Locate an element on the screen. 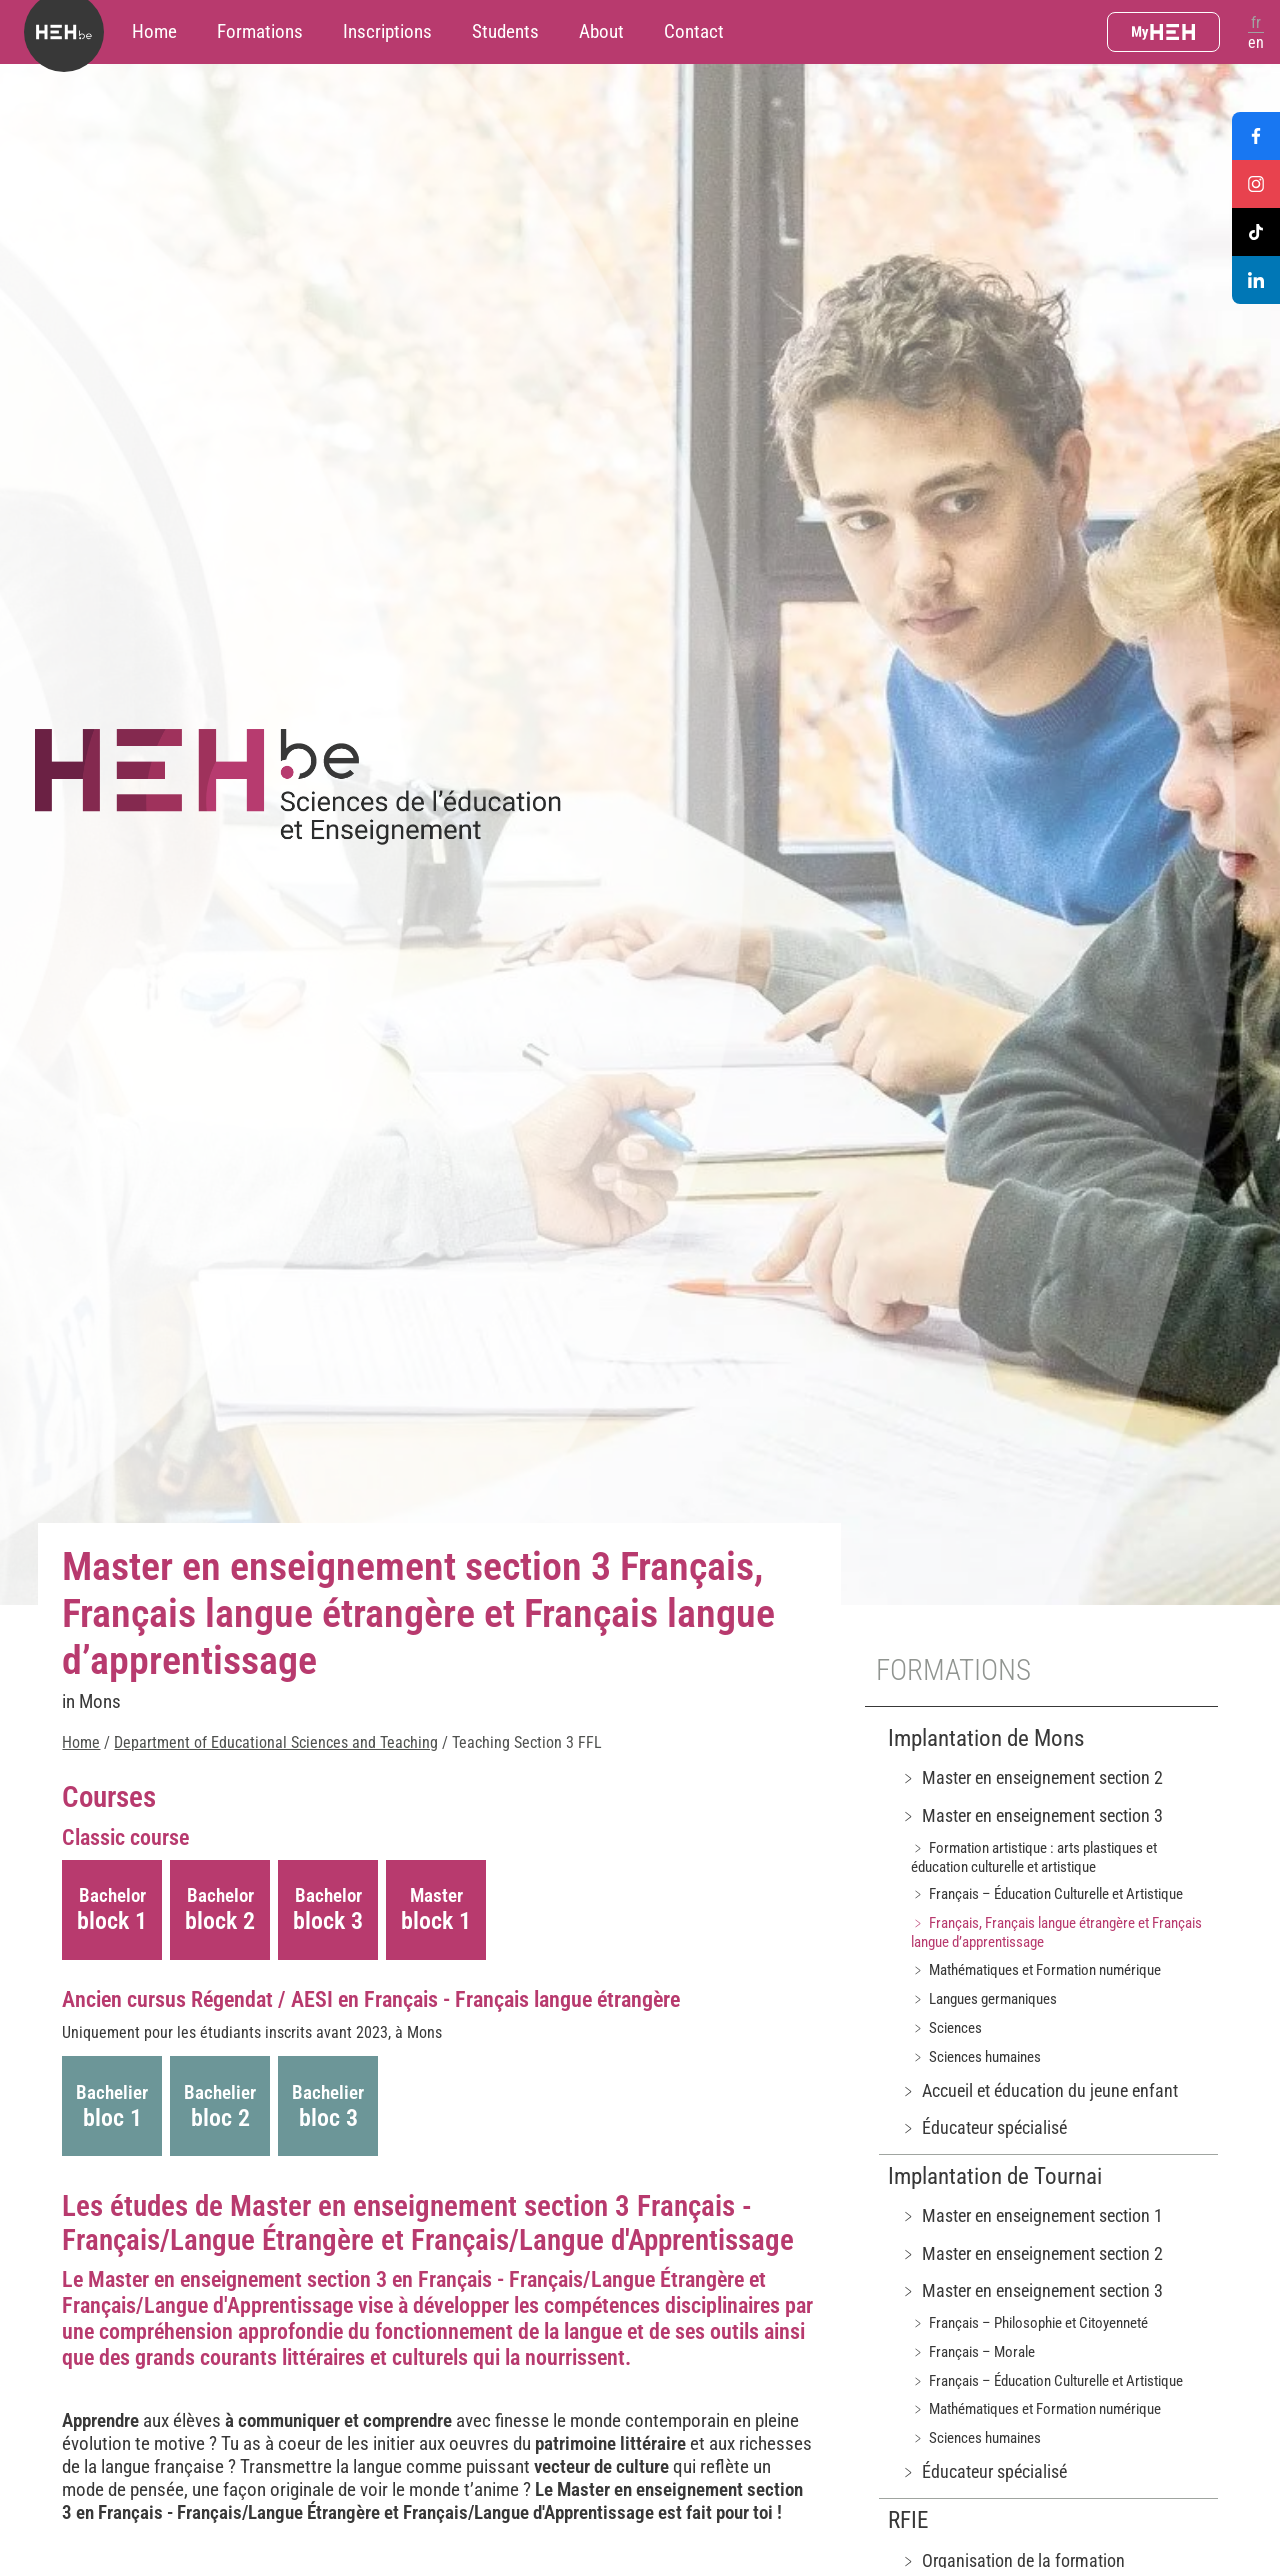 The width and height of the screenshot is (1280, 2568). ﹥ Langues germaniques is located at coordinates (984, 1999).